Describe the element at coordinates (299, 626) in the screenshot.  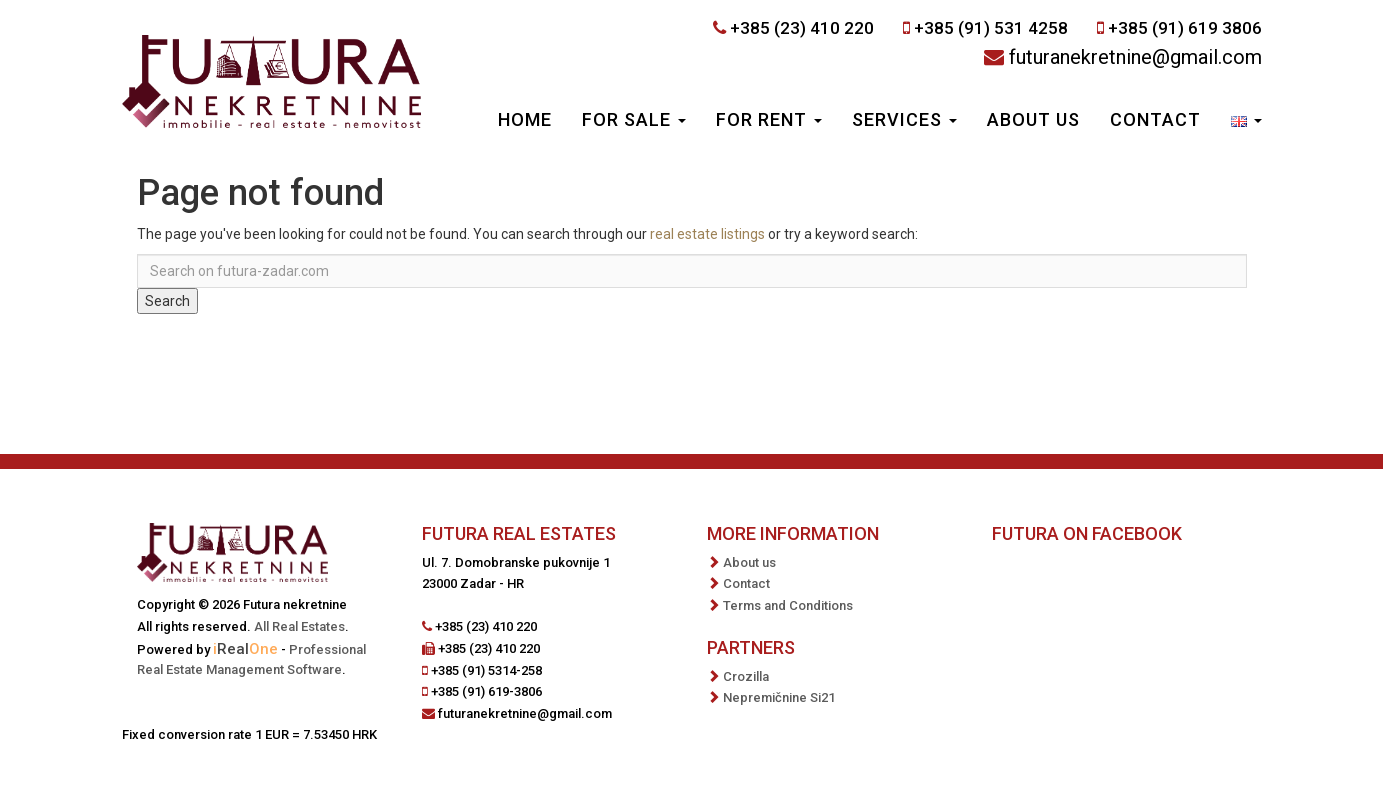
I see `All Real Estates` at that location.